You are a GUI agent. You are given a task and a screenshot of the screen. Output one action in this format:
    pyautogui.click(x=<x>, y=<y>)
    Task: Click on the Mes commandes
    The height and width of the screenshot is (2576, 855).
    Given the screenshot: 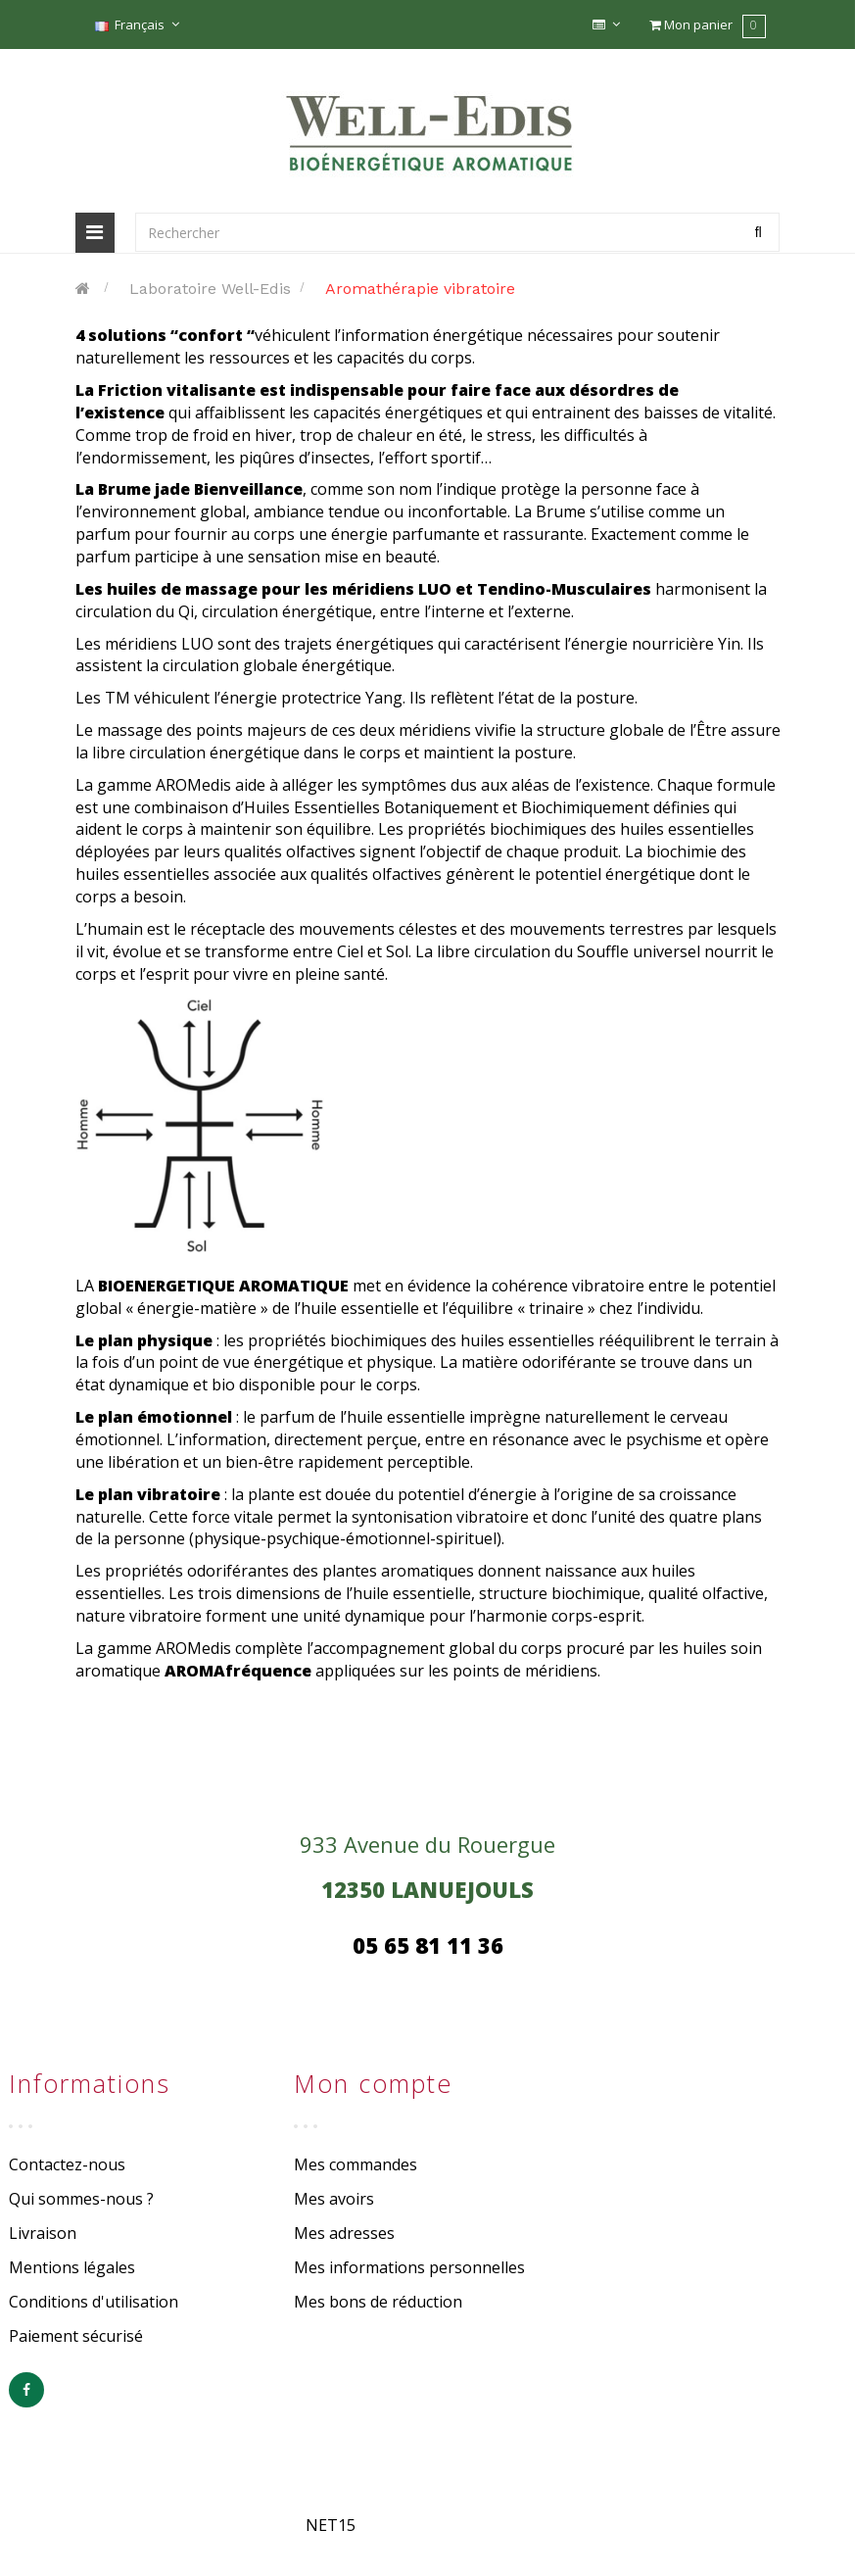 What is the action you would take?
    pyautogui.click(x=355, y=2164)
    